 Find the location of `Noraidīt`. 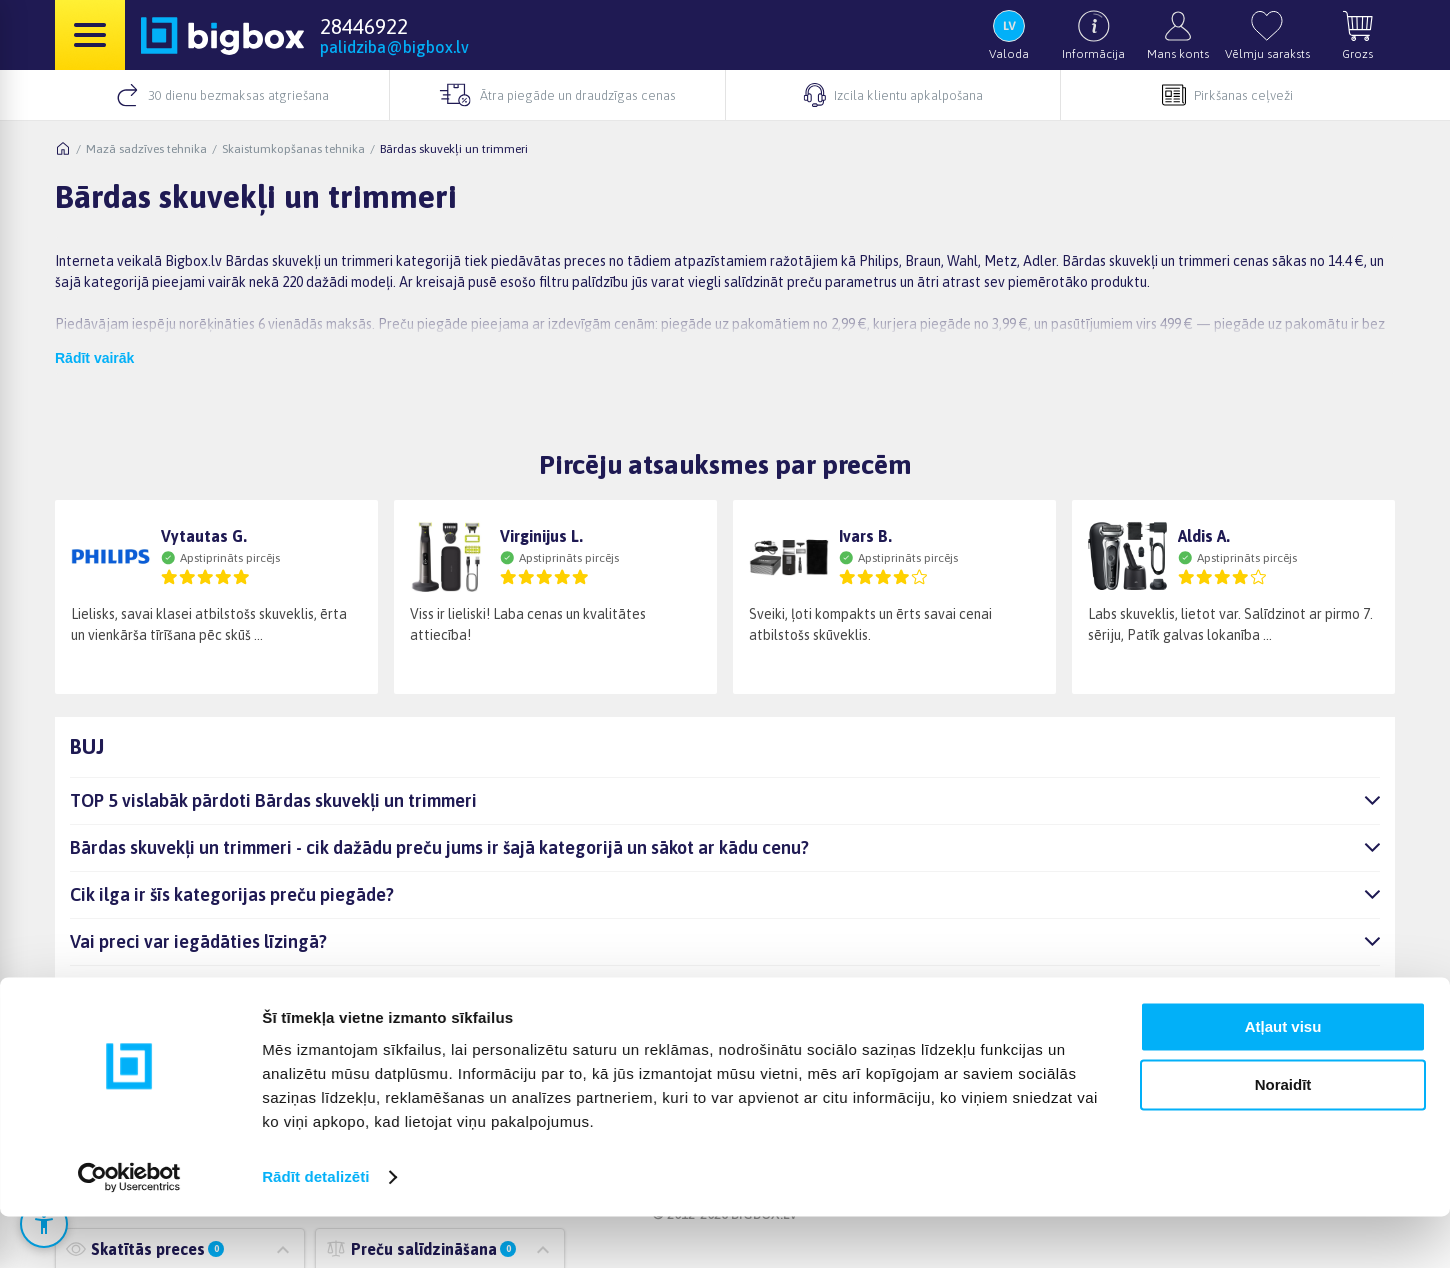

Noraidīt is located at coordinates (1283, 1136).